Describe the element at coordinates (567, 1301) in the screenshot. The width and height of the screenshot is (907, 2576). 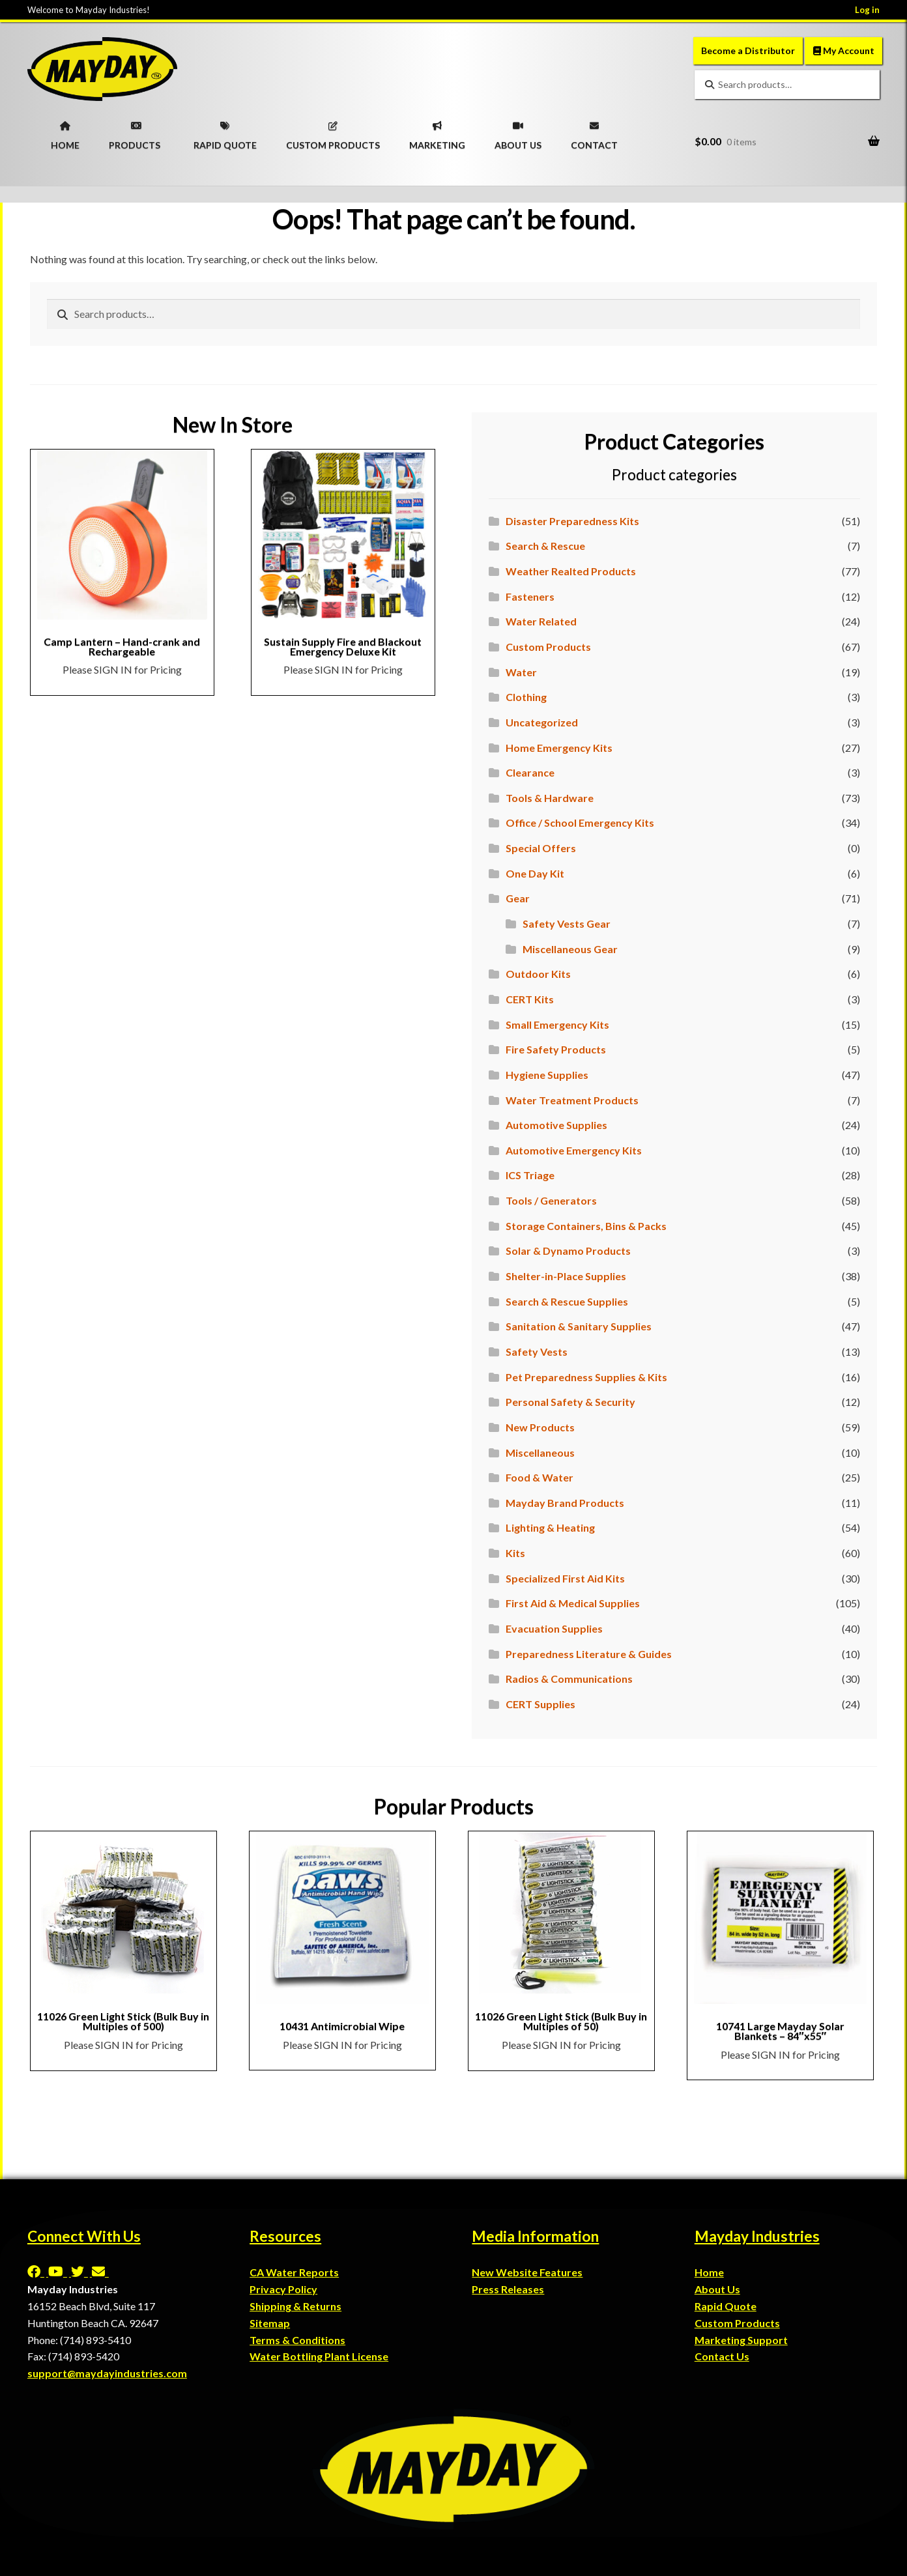
I see `Search & Rescue Supplies` at that location.